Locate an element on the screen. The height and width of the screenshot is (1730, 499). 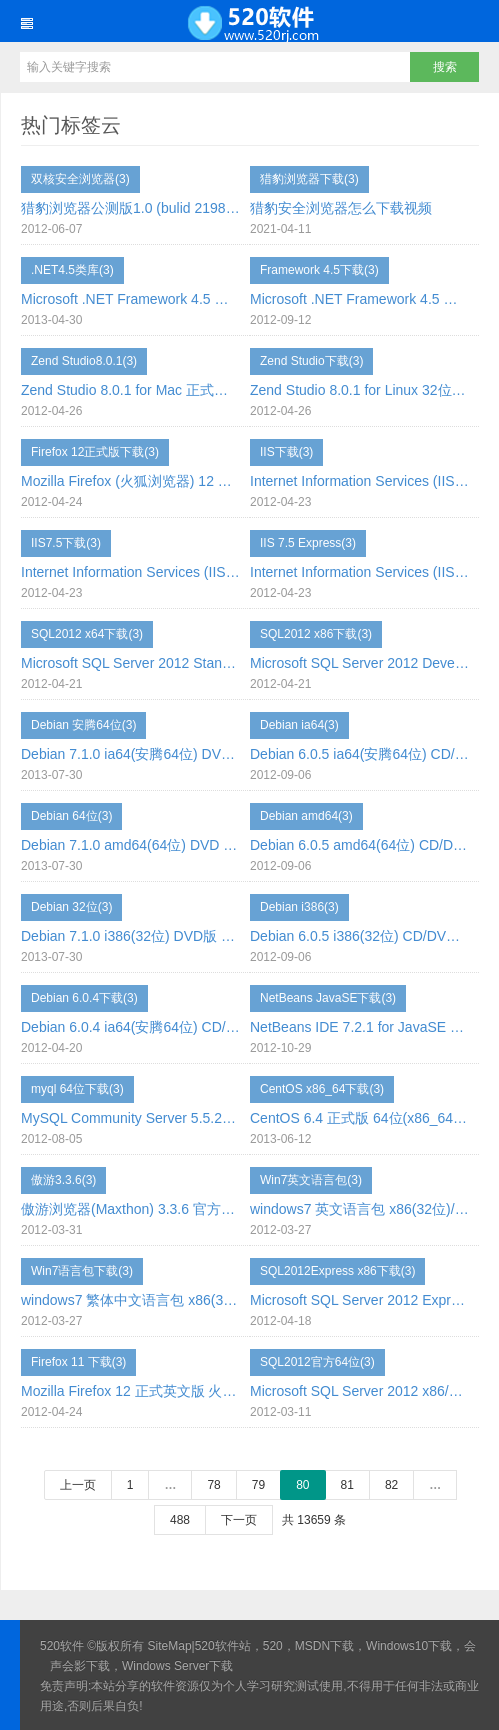
SQL2012官方64位(3) is located at coordinates (317, 1362).